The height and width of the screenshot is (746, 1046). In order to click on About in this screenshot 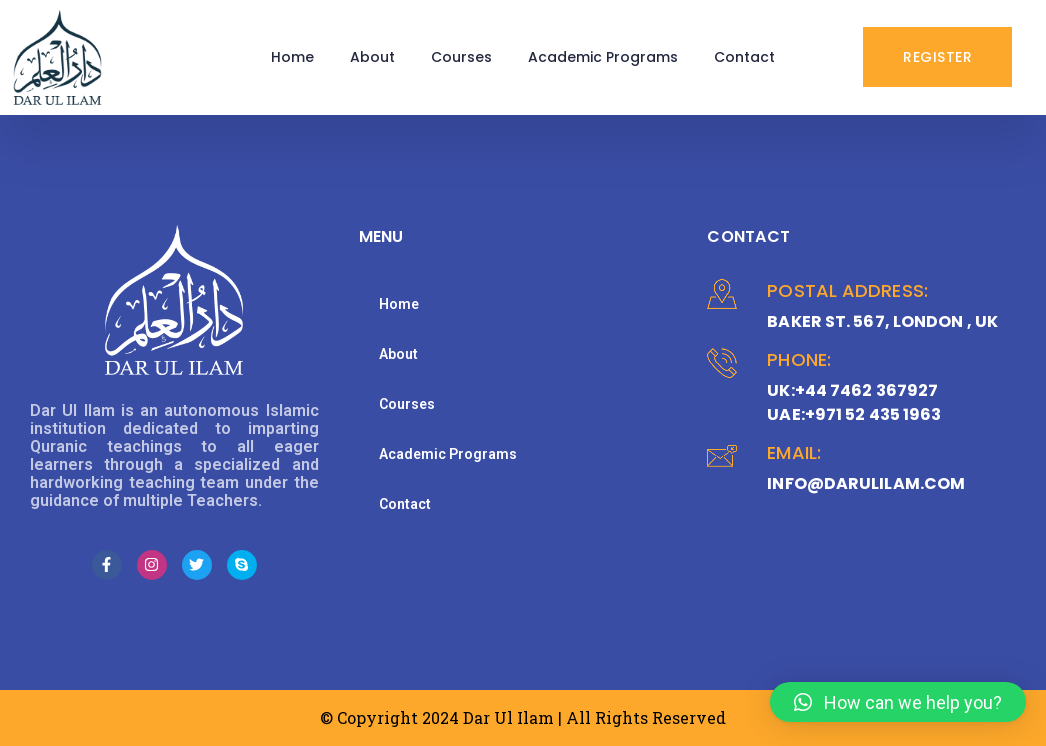, I will do `click(372, 57)`.